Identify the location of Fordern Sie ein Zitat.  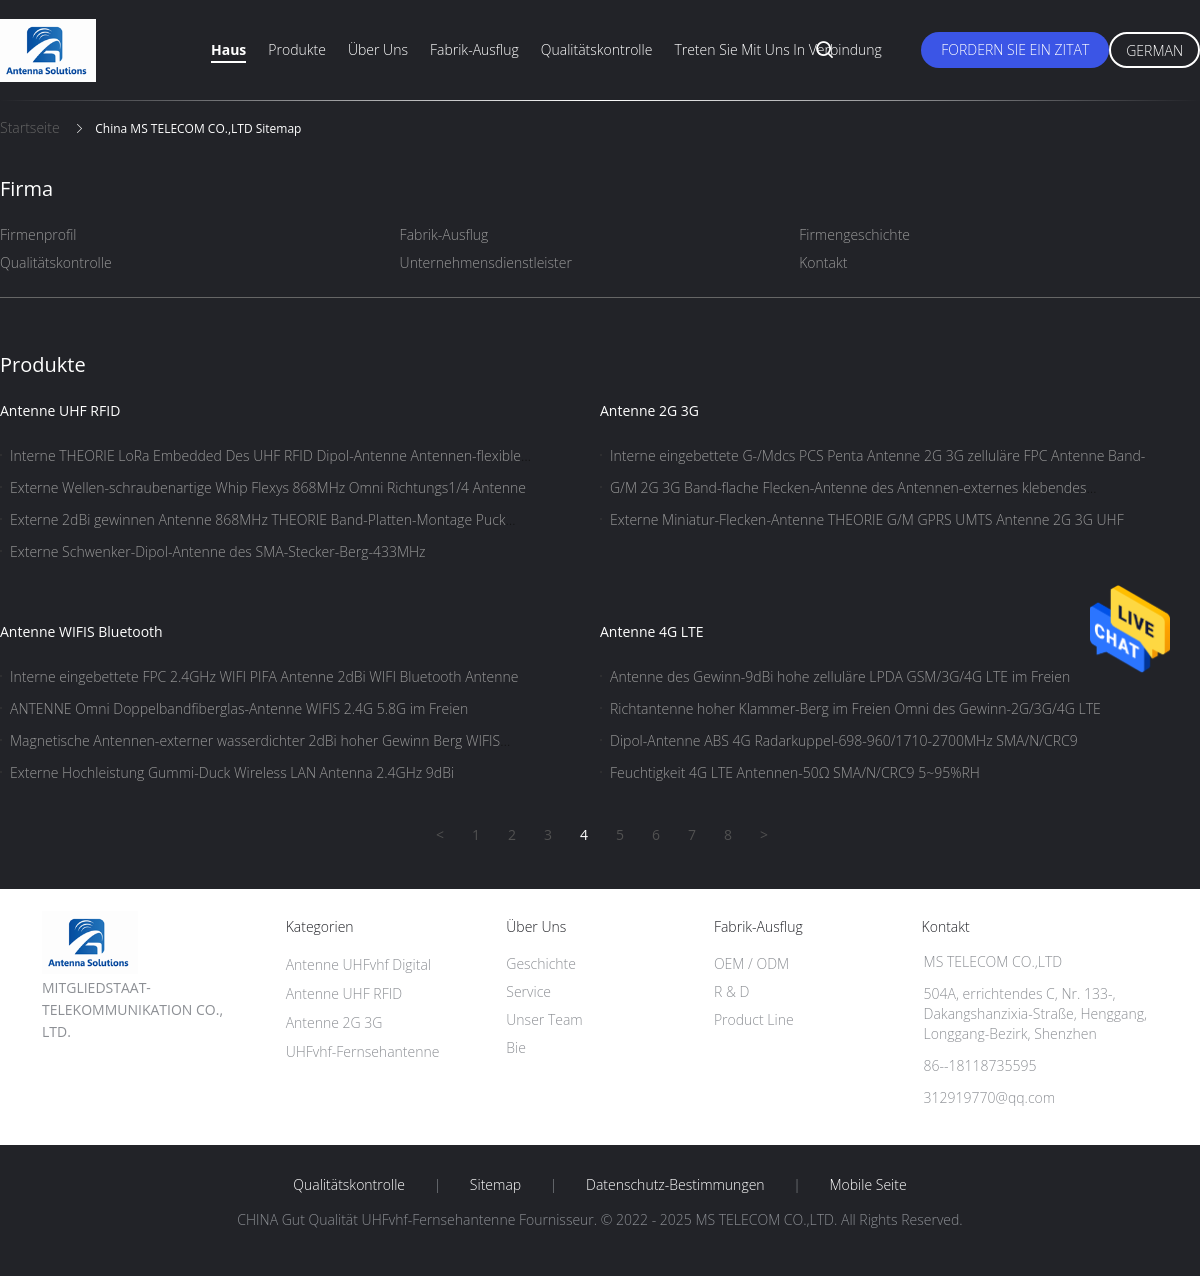
(1015, 49).